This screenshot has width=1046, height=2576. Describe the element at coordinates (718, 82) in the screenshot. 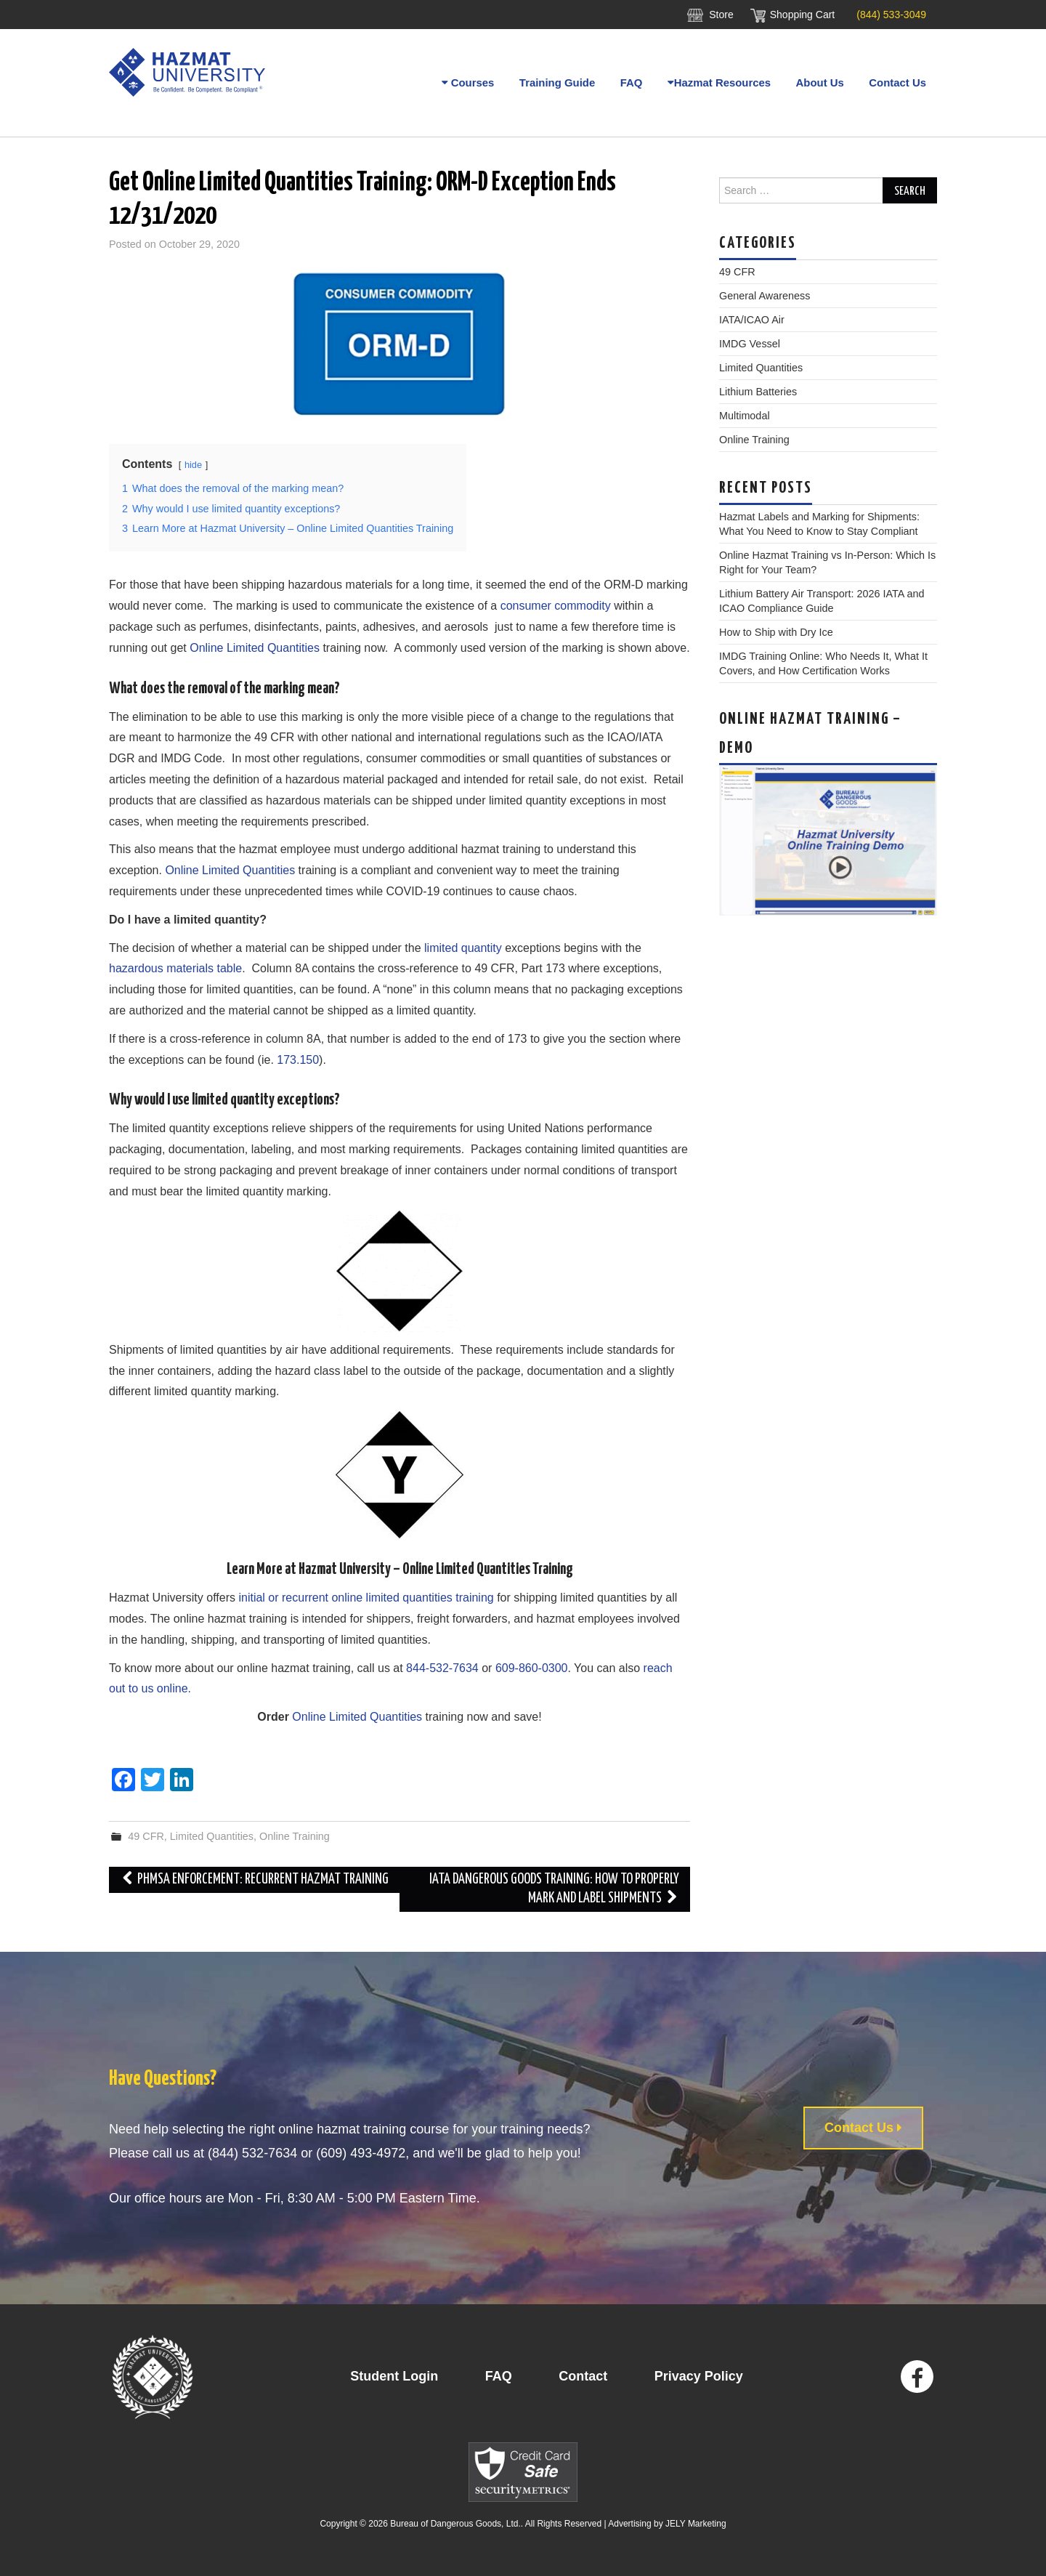

I see `Hazmat Resources [button]` at that location.